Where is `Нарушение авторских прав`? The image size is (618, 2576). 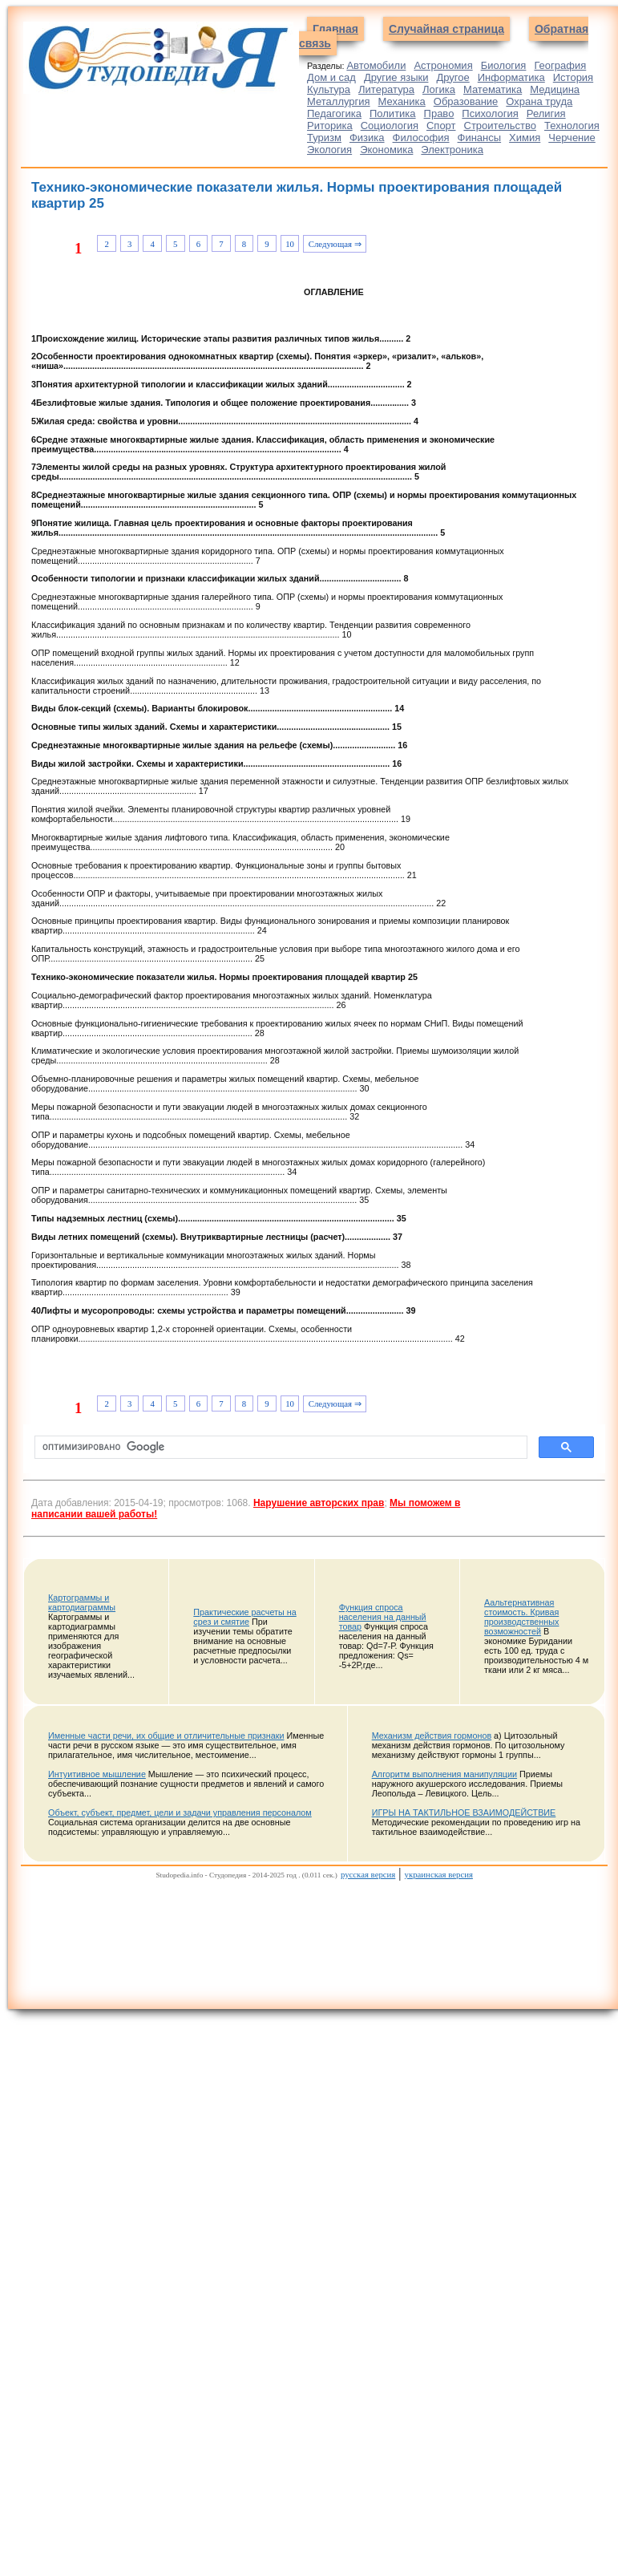 Нарушение авторских прав is located at coordinates (318, 1503).